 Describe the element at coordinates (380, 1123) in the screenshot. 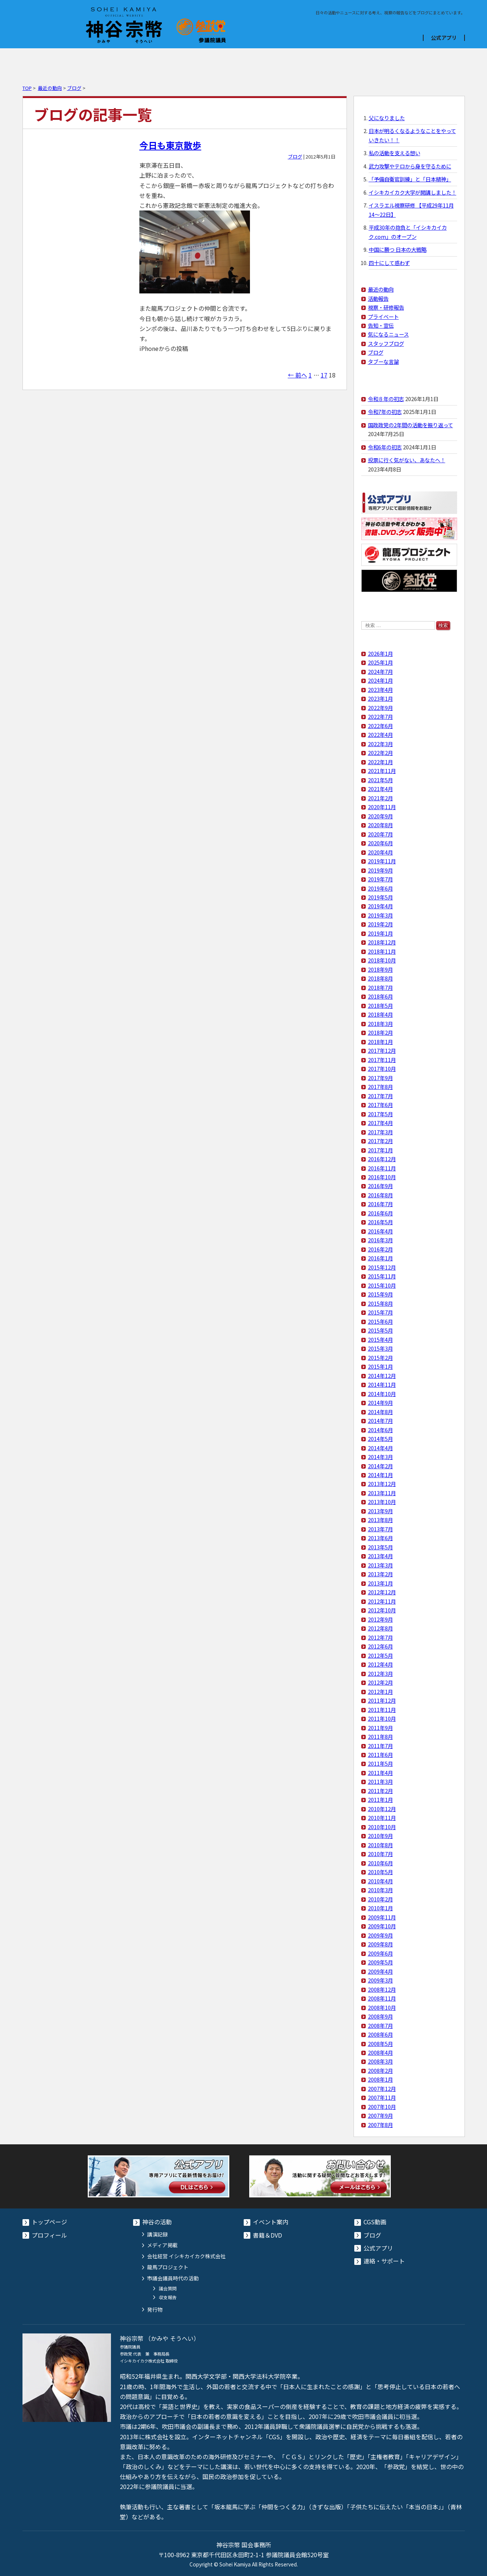

I see `2017年4月` at that location.